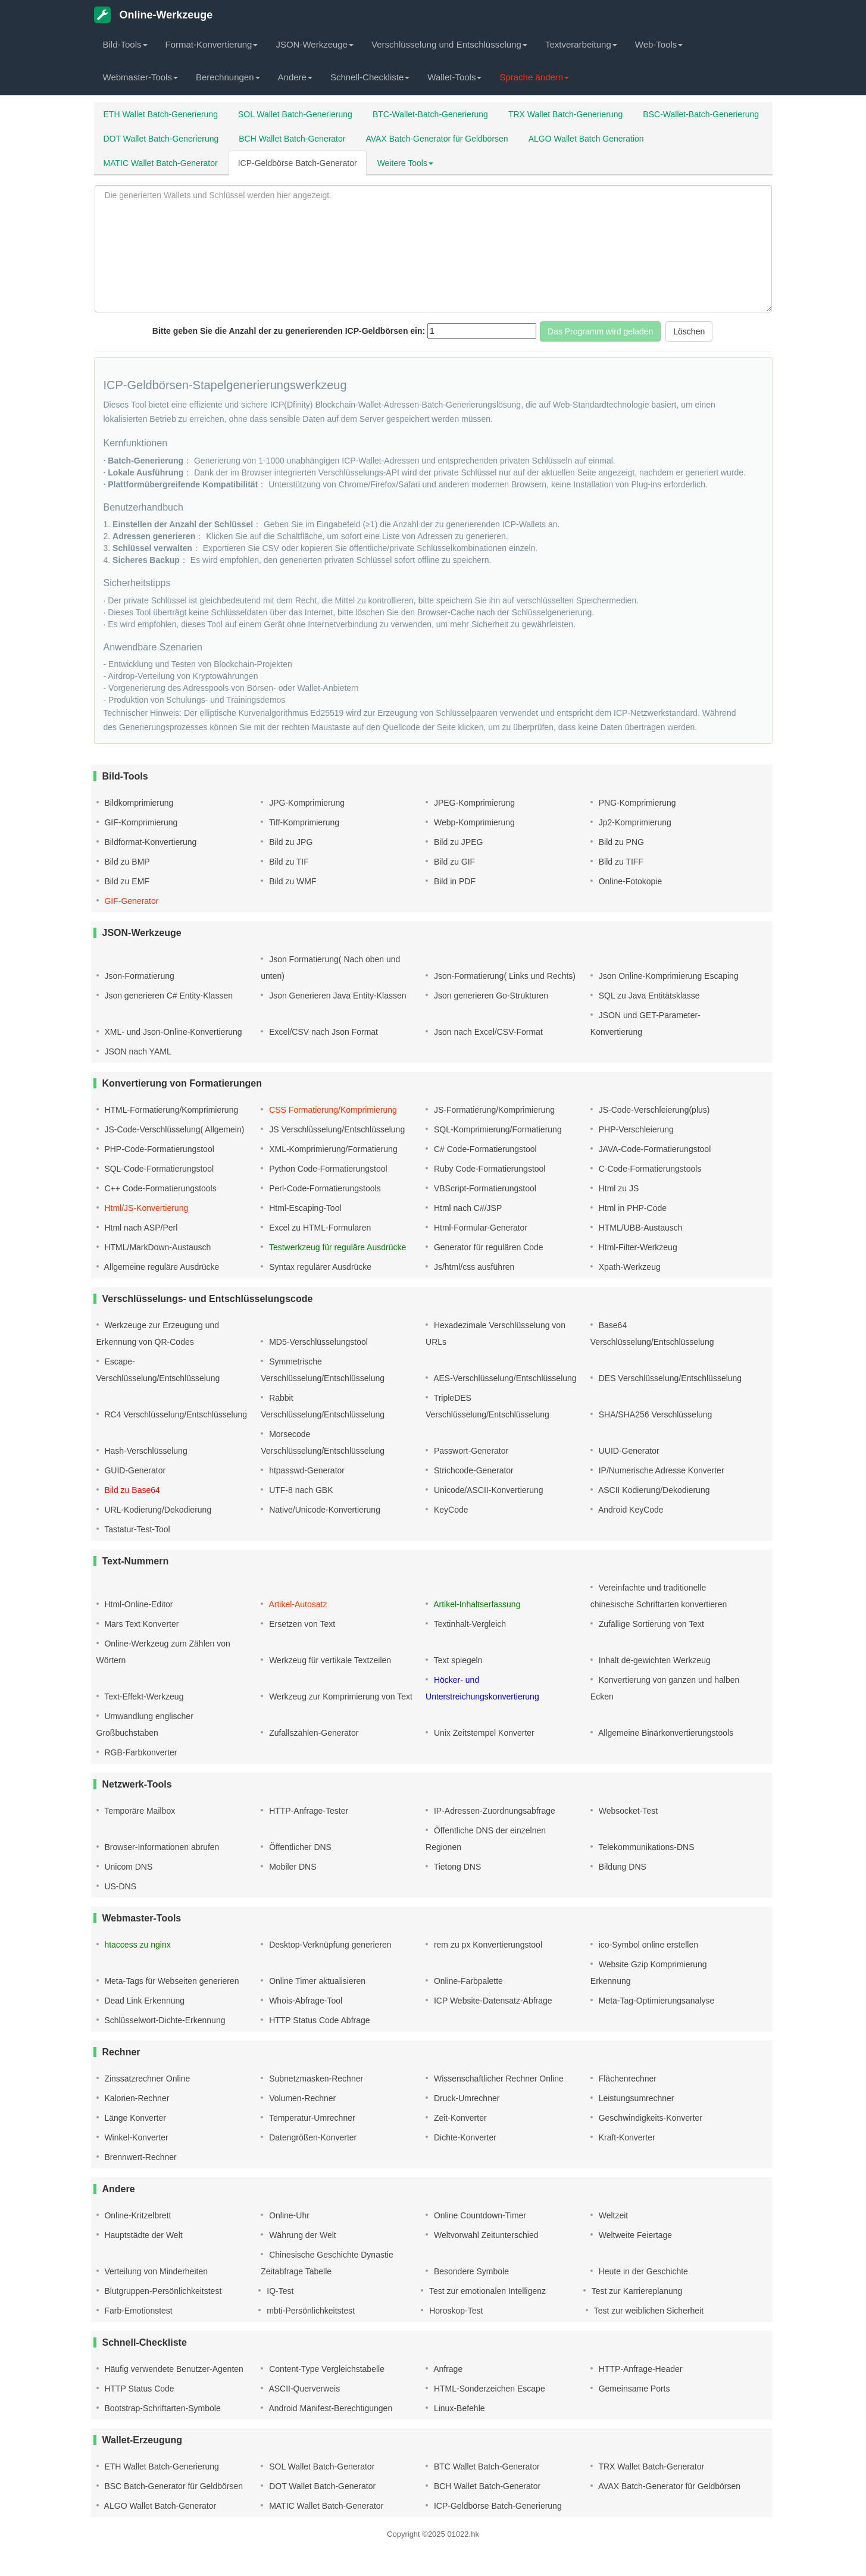  I want to click on PHP-Code-Formatierungstool, so click(158, 1149).